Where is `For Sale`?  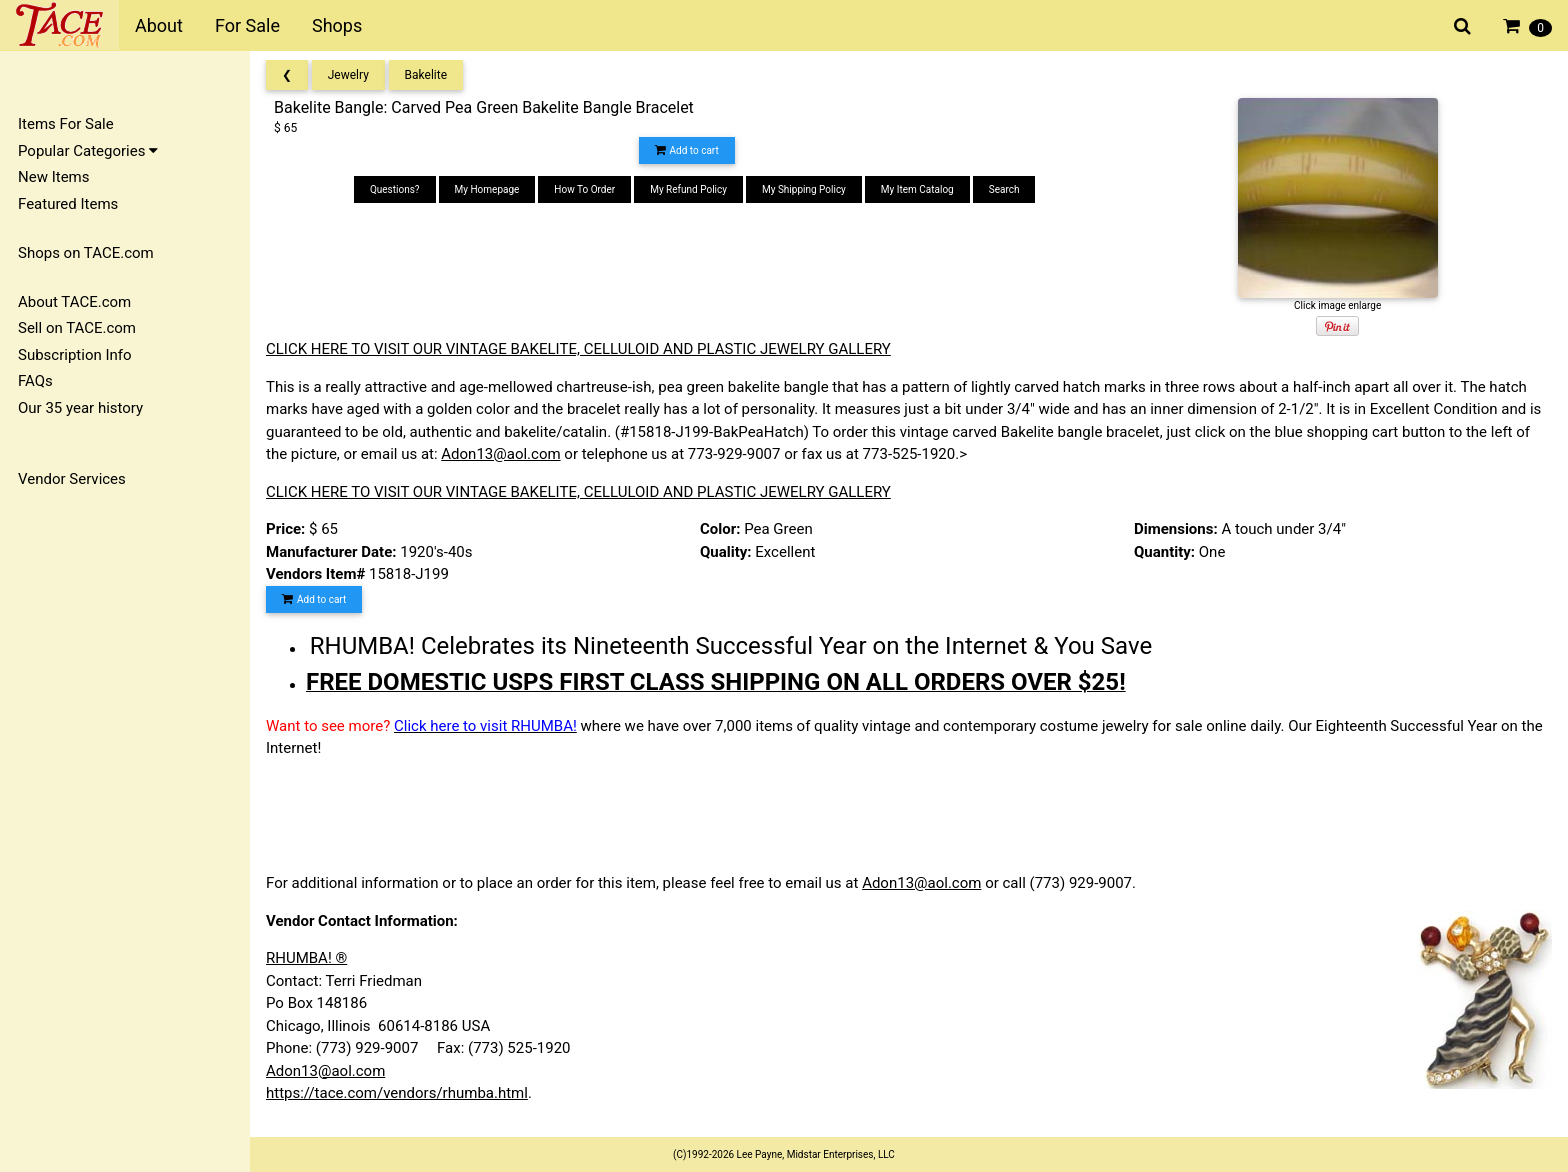
For Sale is located at coordinates (247, 25).